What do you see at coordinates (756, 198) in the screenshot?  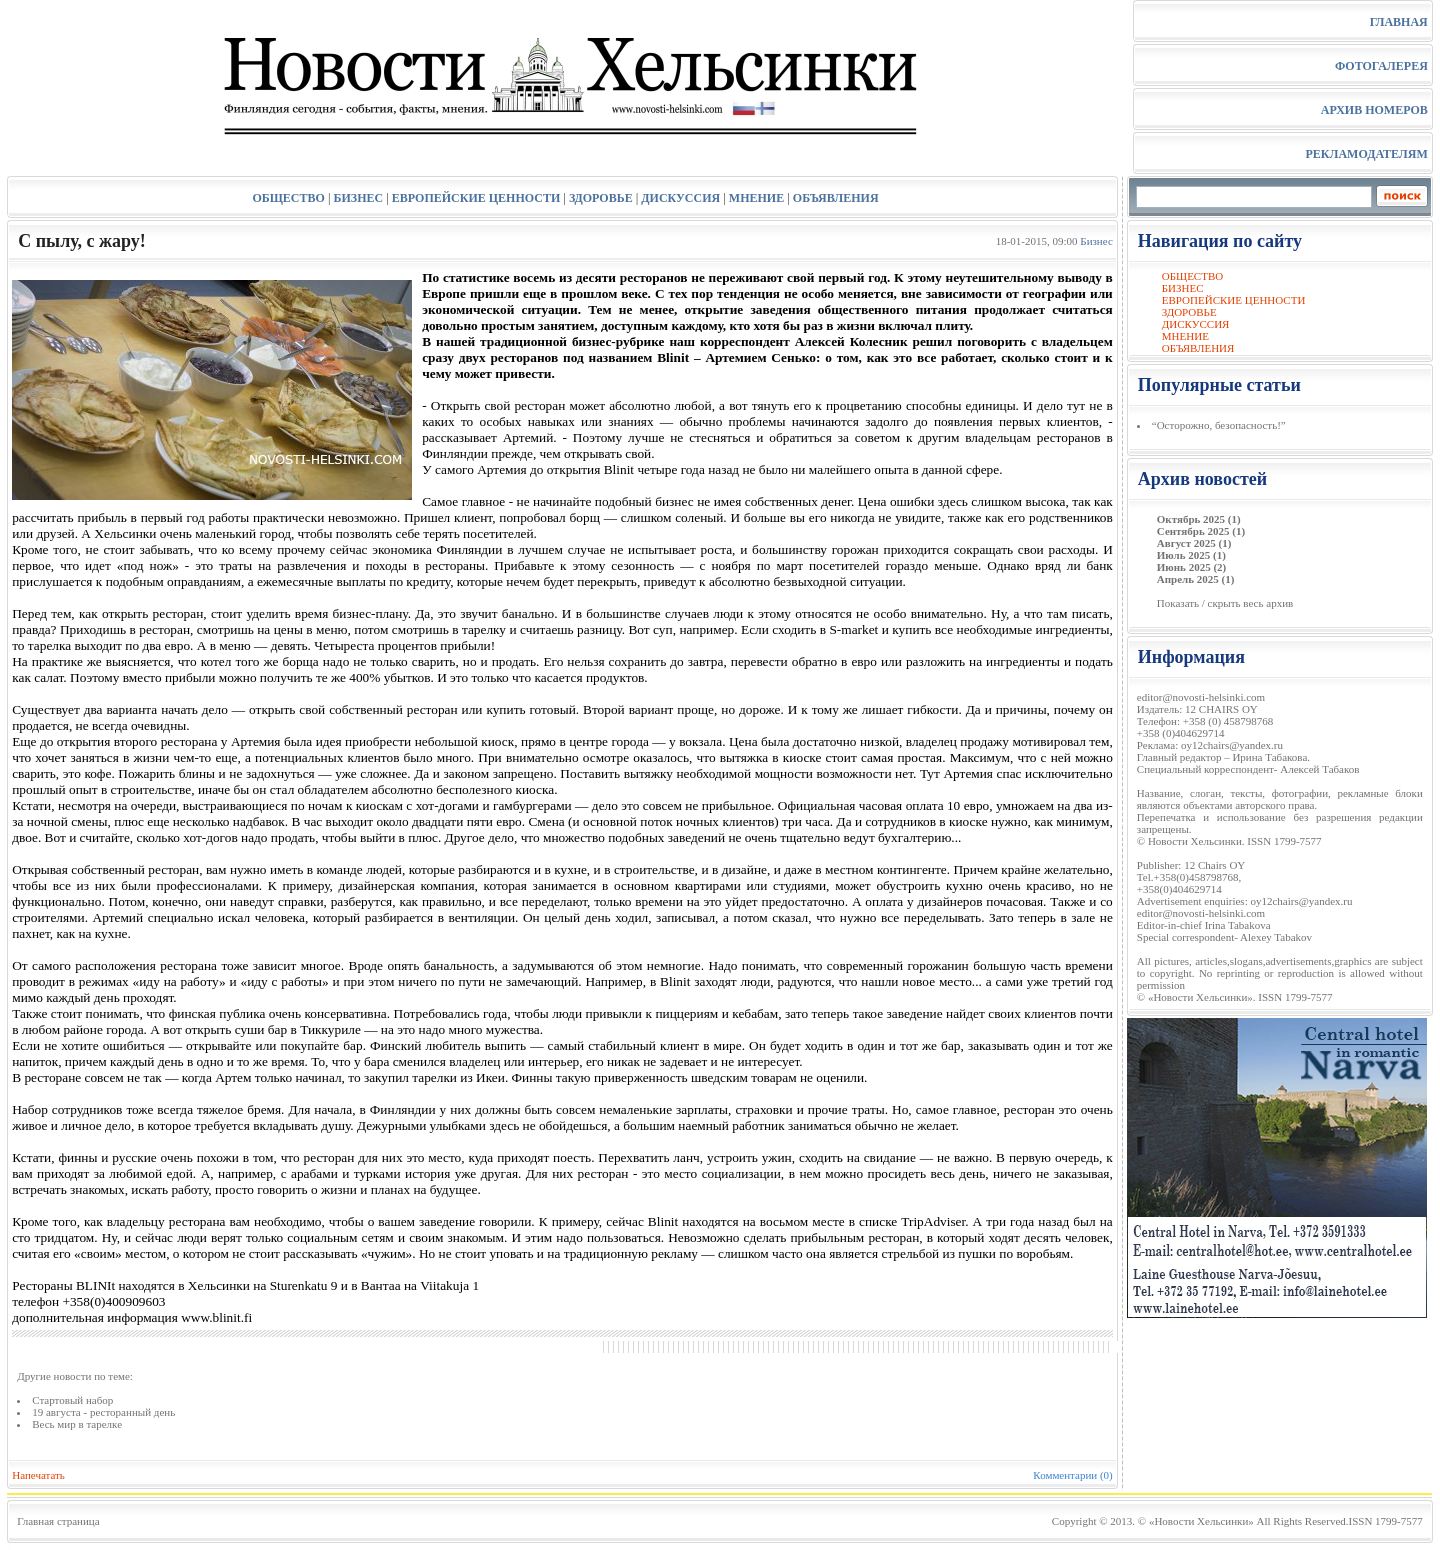 I see `МНЕНИЕ` at bounding box center [756, 198].